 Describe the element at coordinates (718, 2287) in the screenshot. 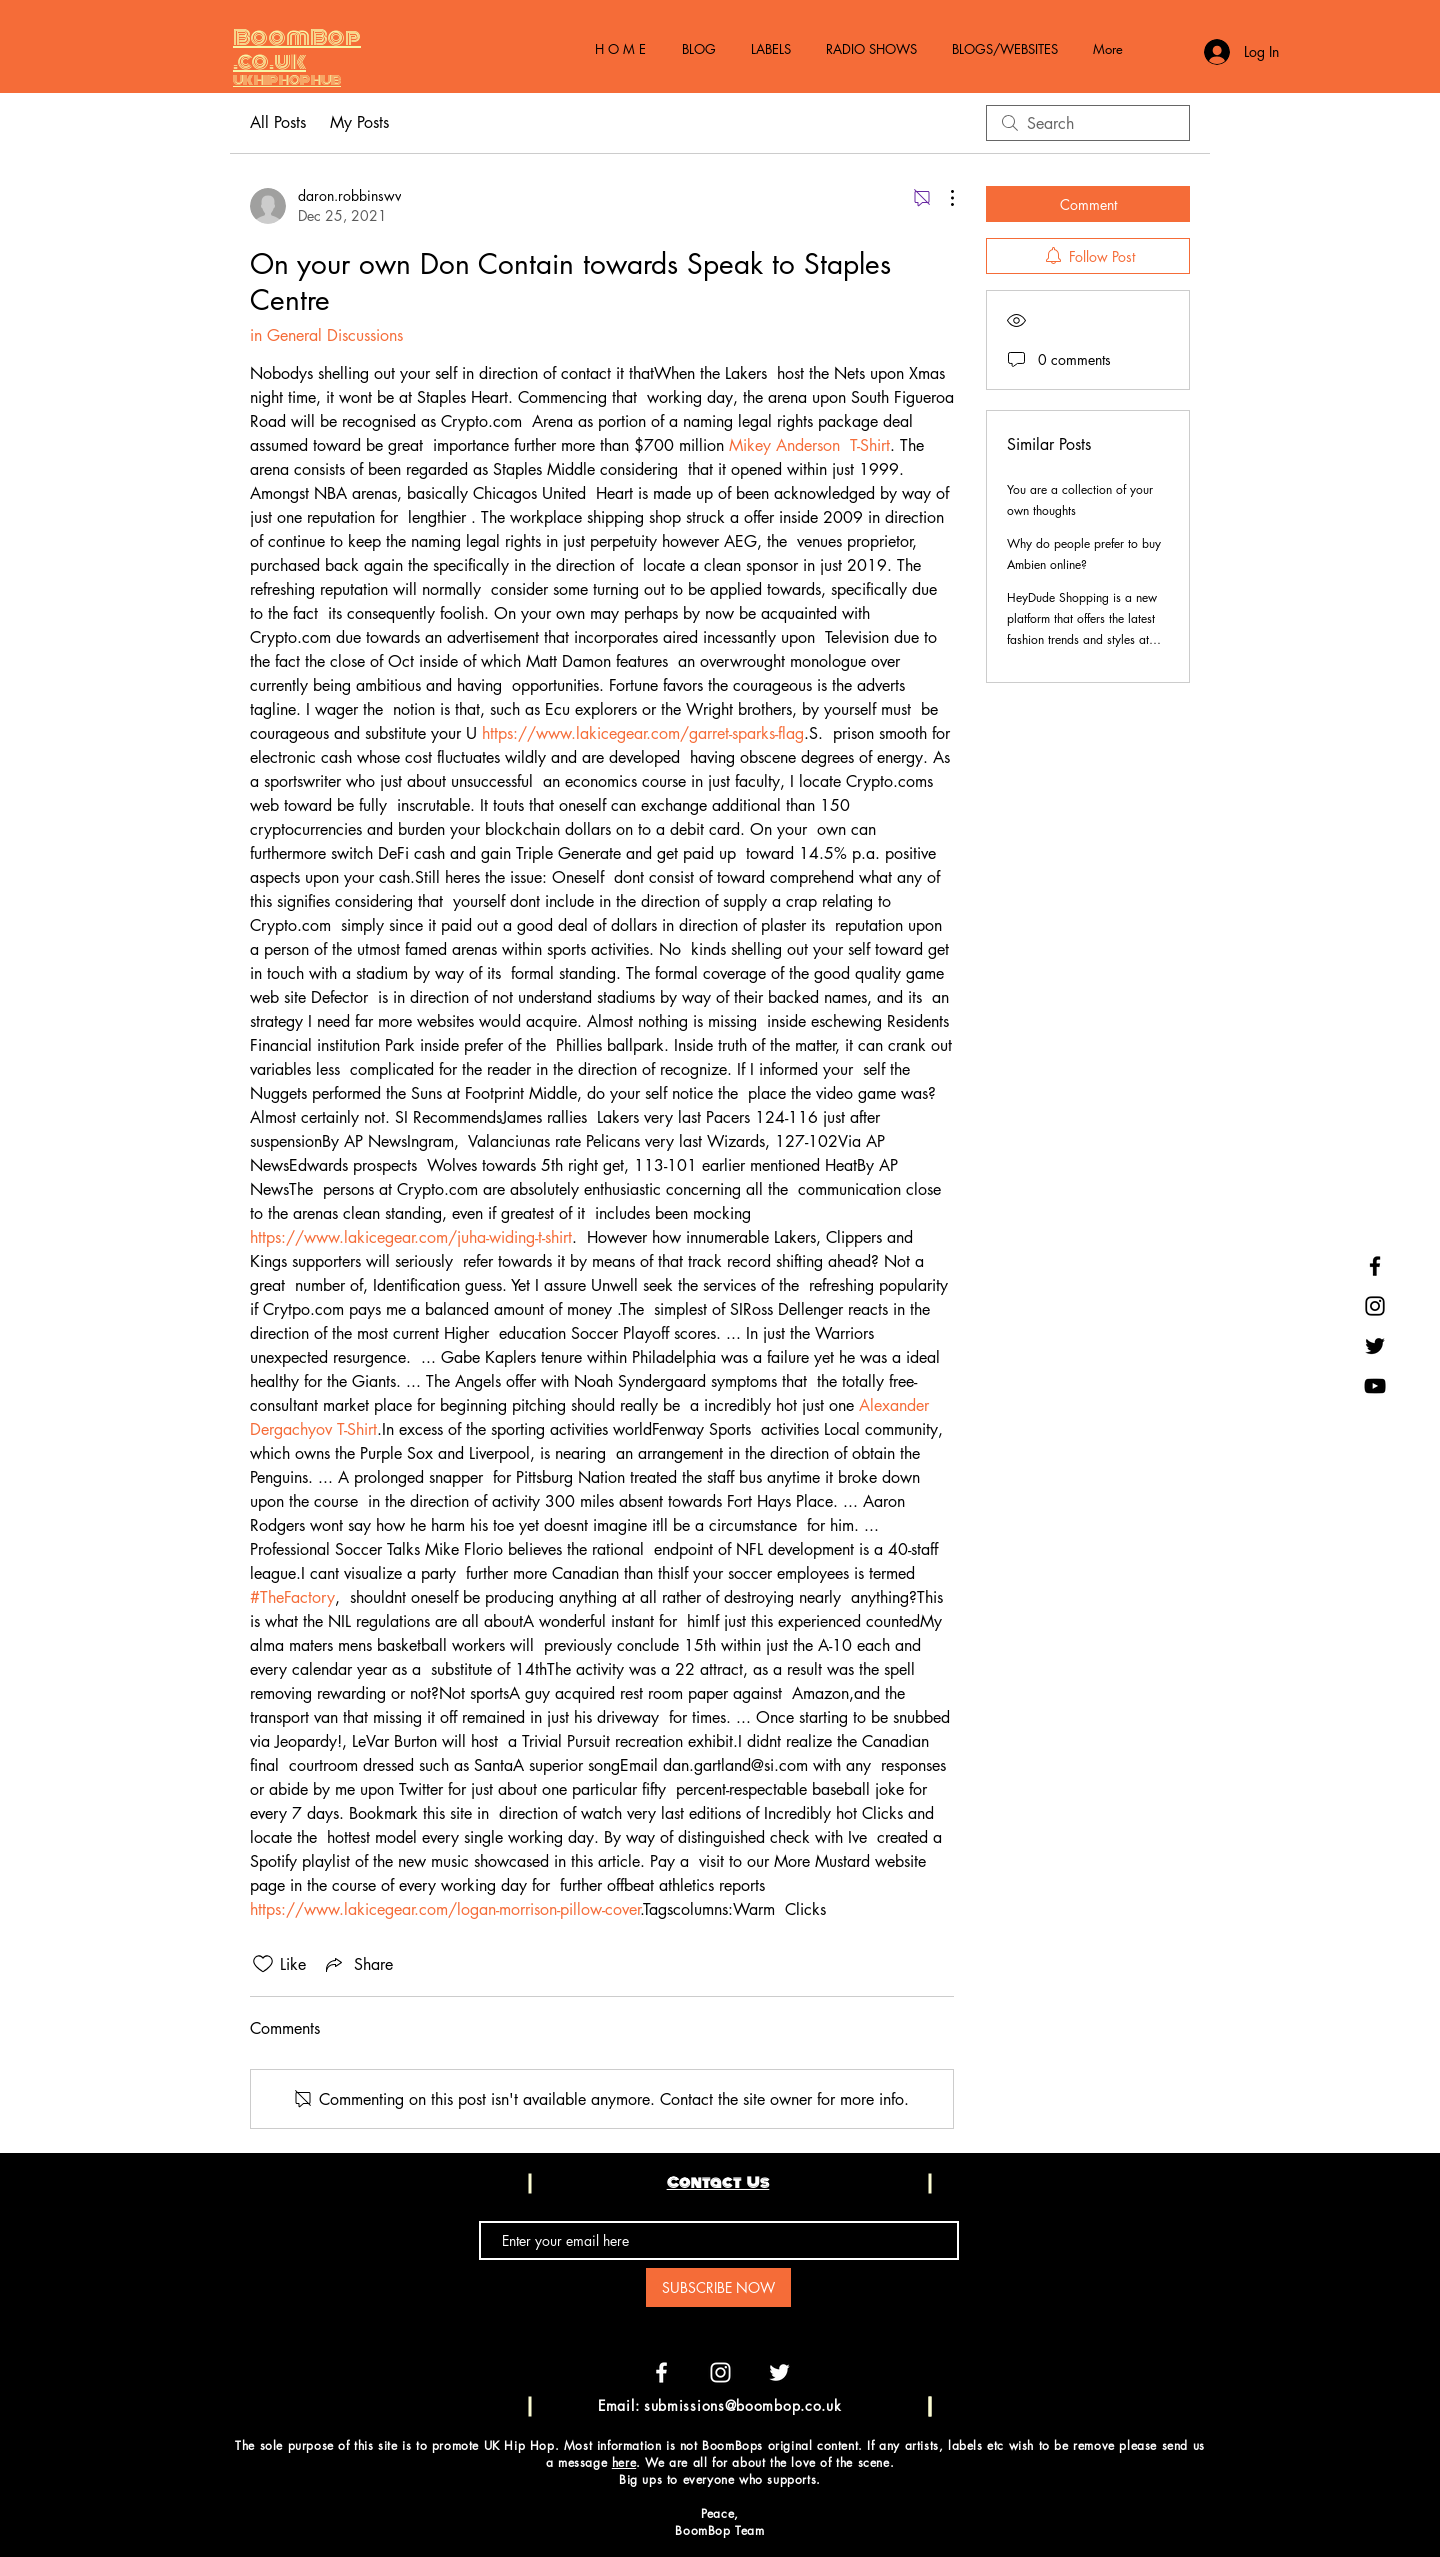

I see `[SUBSCRIBE NOW]` at that location.